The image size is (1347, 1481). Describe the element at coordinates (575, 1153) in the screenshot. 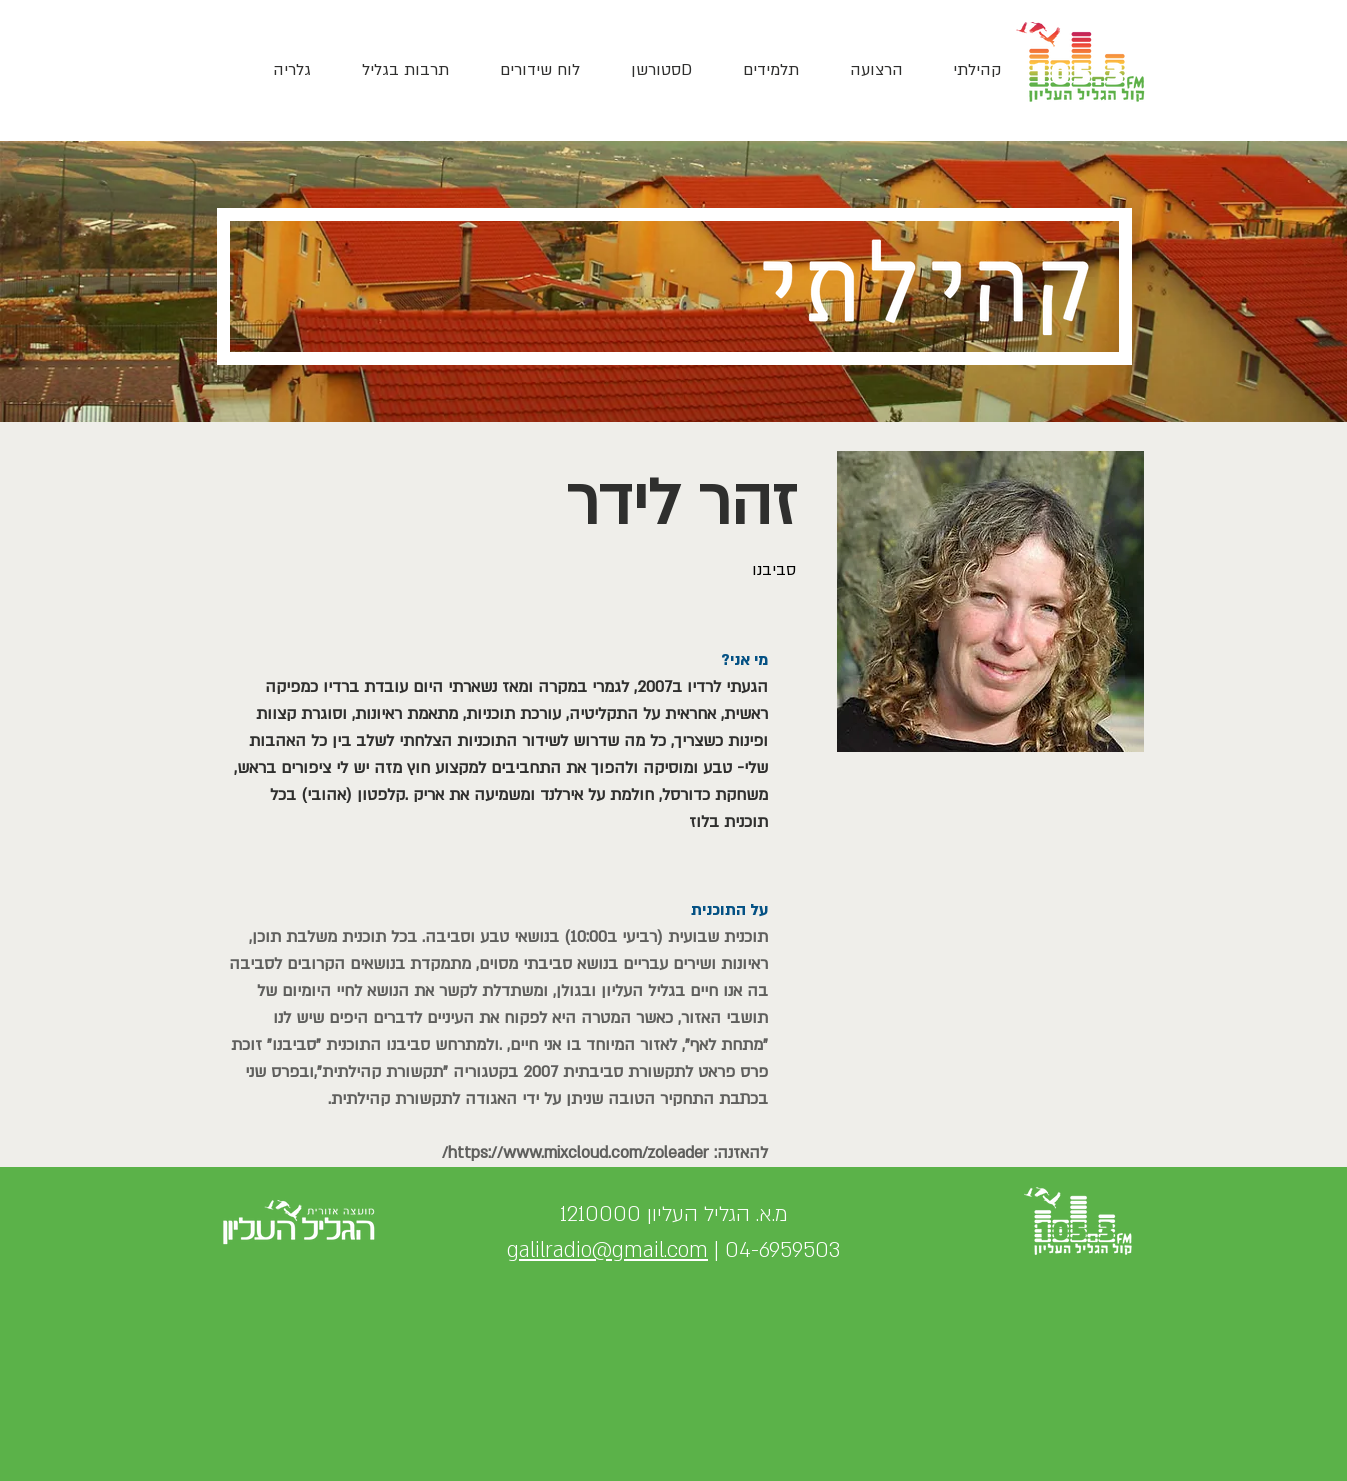

I see `https://www.mixcloud.com/zoleader/` at that location.